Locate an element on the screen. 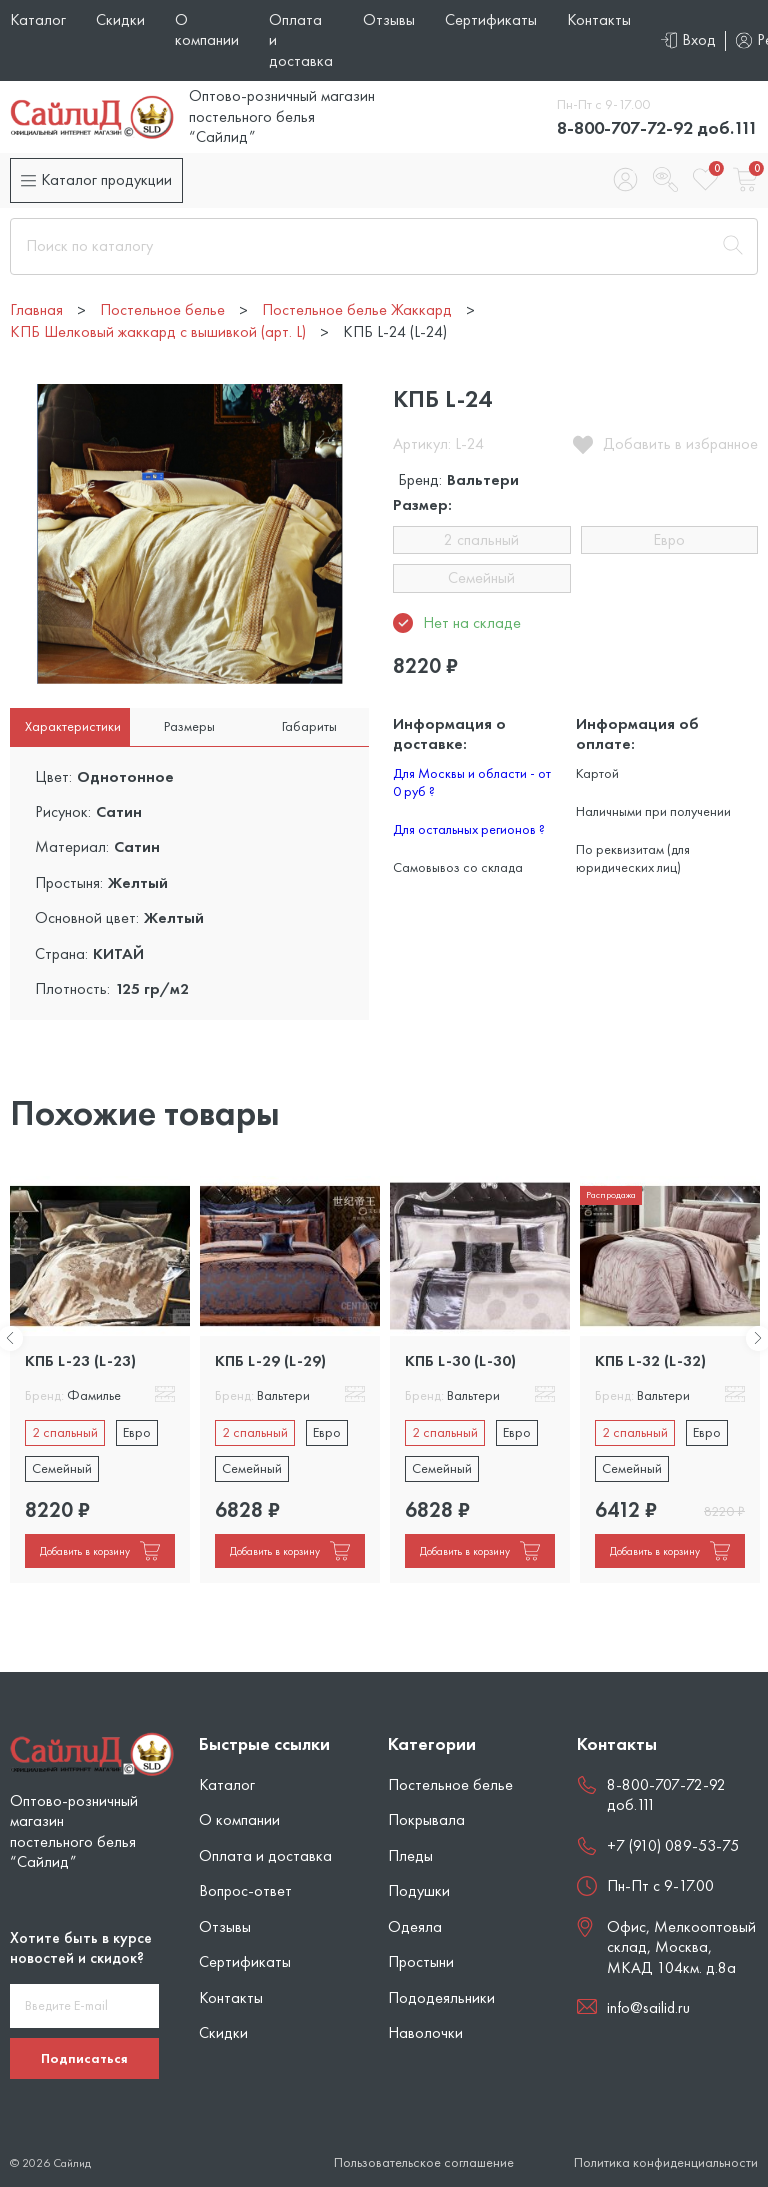 This screenshot has width=768, height=2187. Евро is located at coordinates (669, 539).